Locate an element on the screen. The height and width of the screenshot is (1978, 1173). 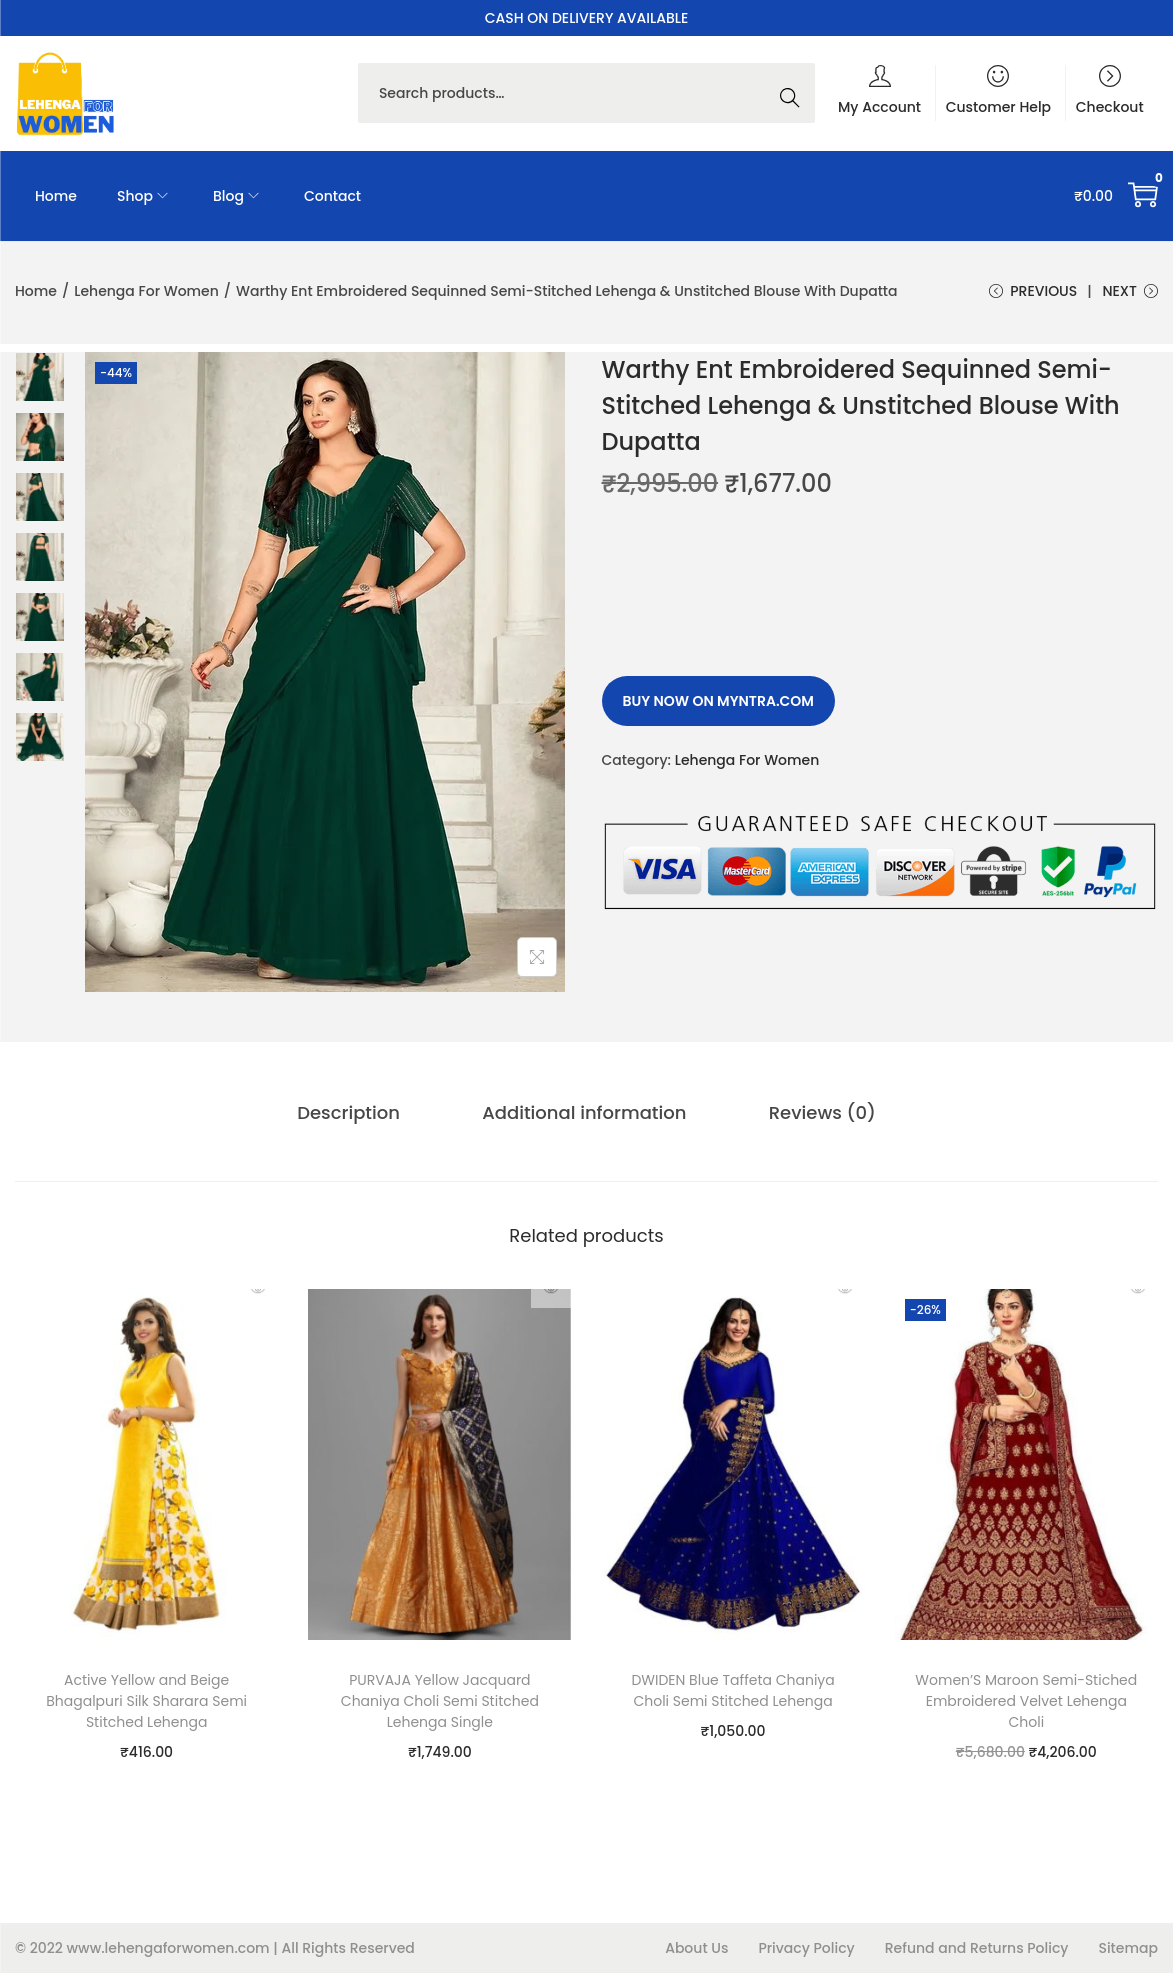
Active Yellow and Beige Bhagalpuri Silk Sharara Semi Stitched Lehenga is located at coordinates (146, 1706).